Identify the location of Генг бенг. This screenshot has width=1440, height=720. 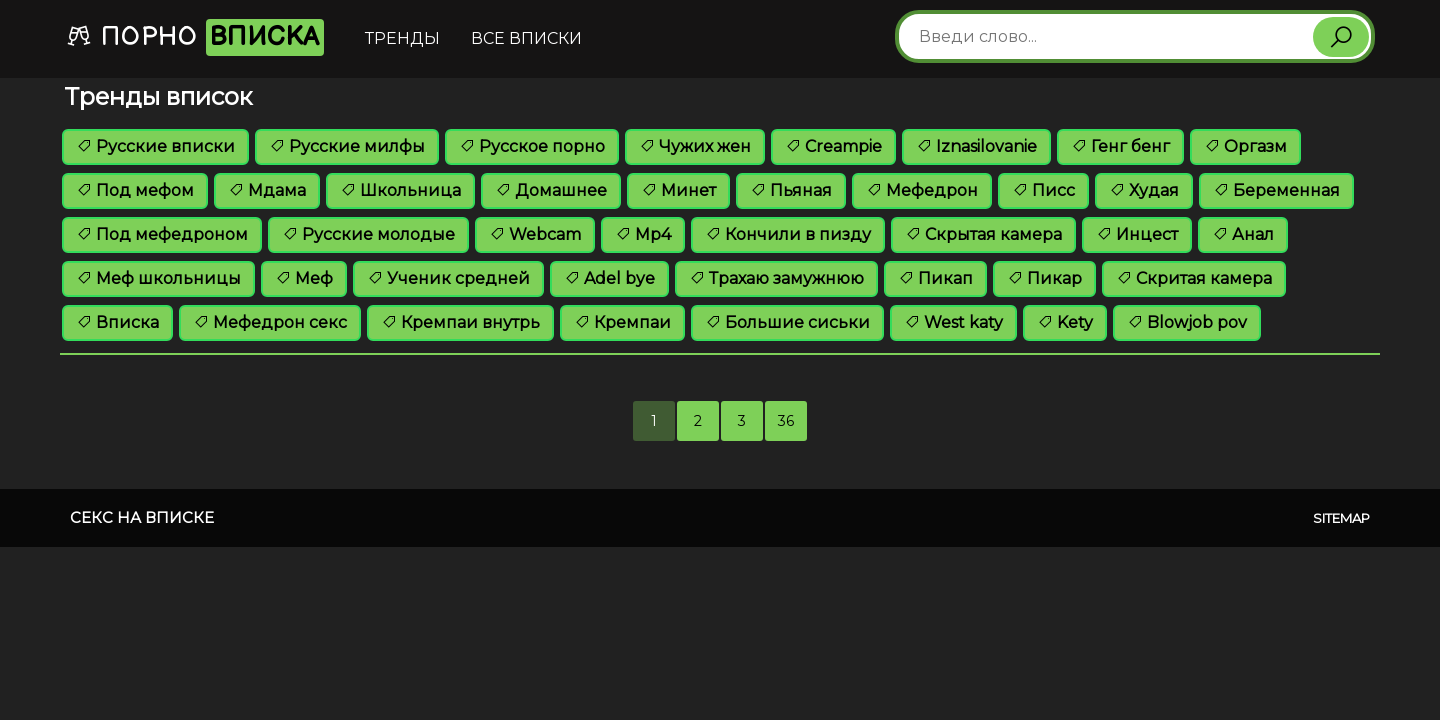
(1120, 146).